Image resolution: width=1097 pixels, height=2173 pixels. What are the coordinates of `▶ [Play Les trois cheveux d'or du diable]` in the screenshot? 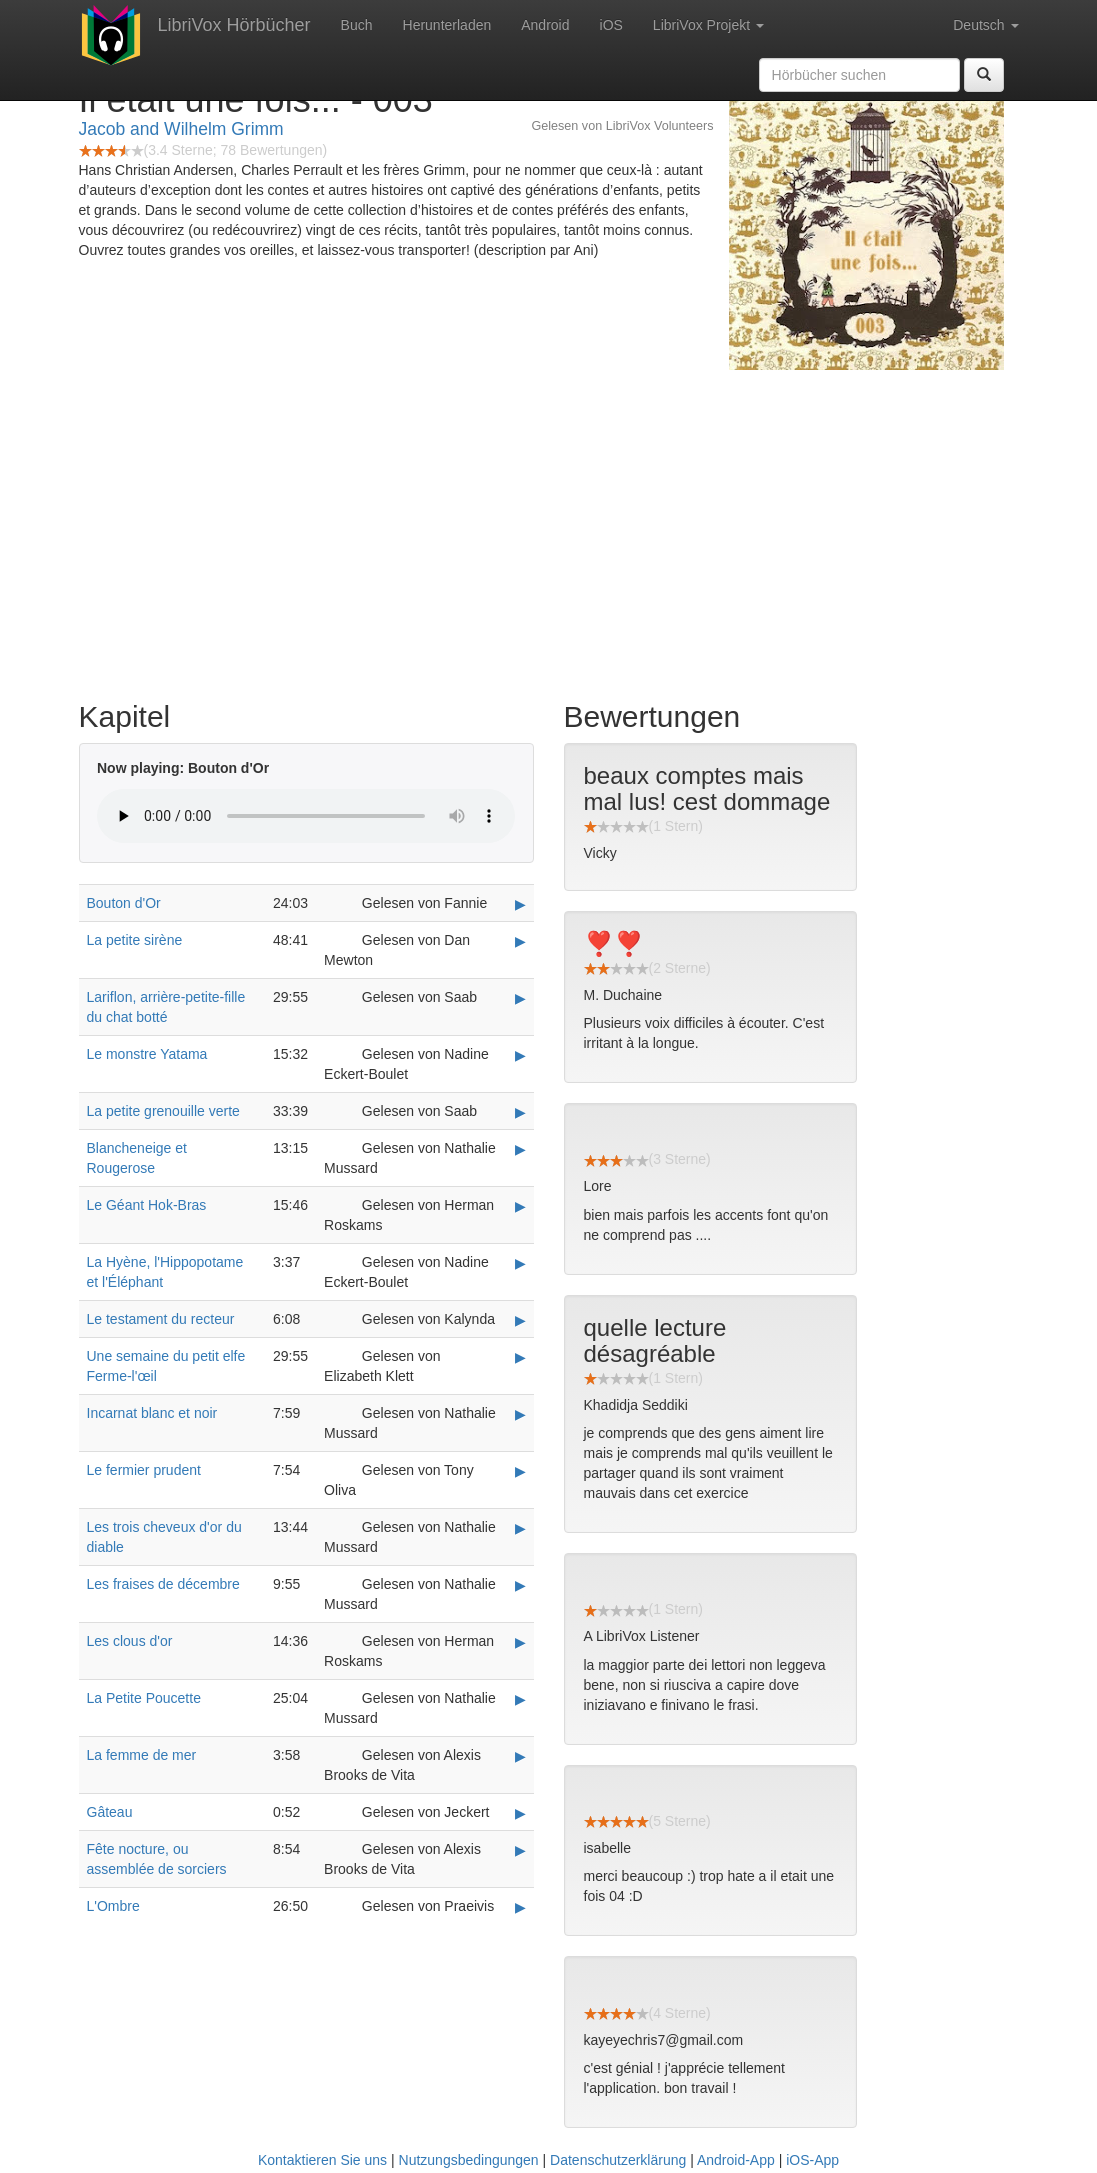 It's located at (520, 1528).